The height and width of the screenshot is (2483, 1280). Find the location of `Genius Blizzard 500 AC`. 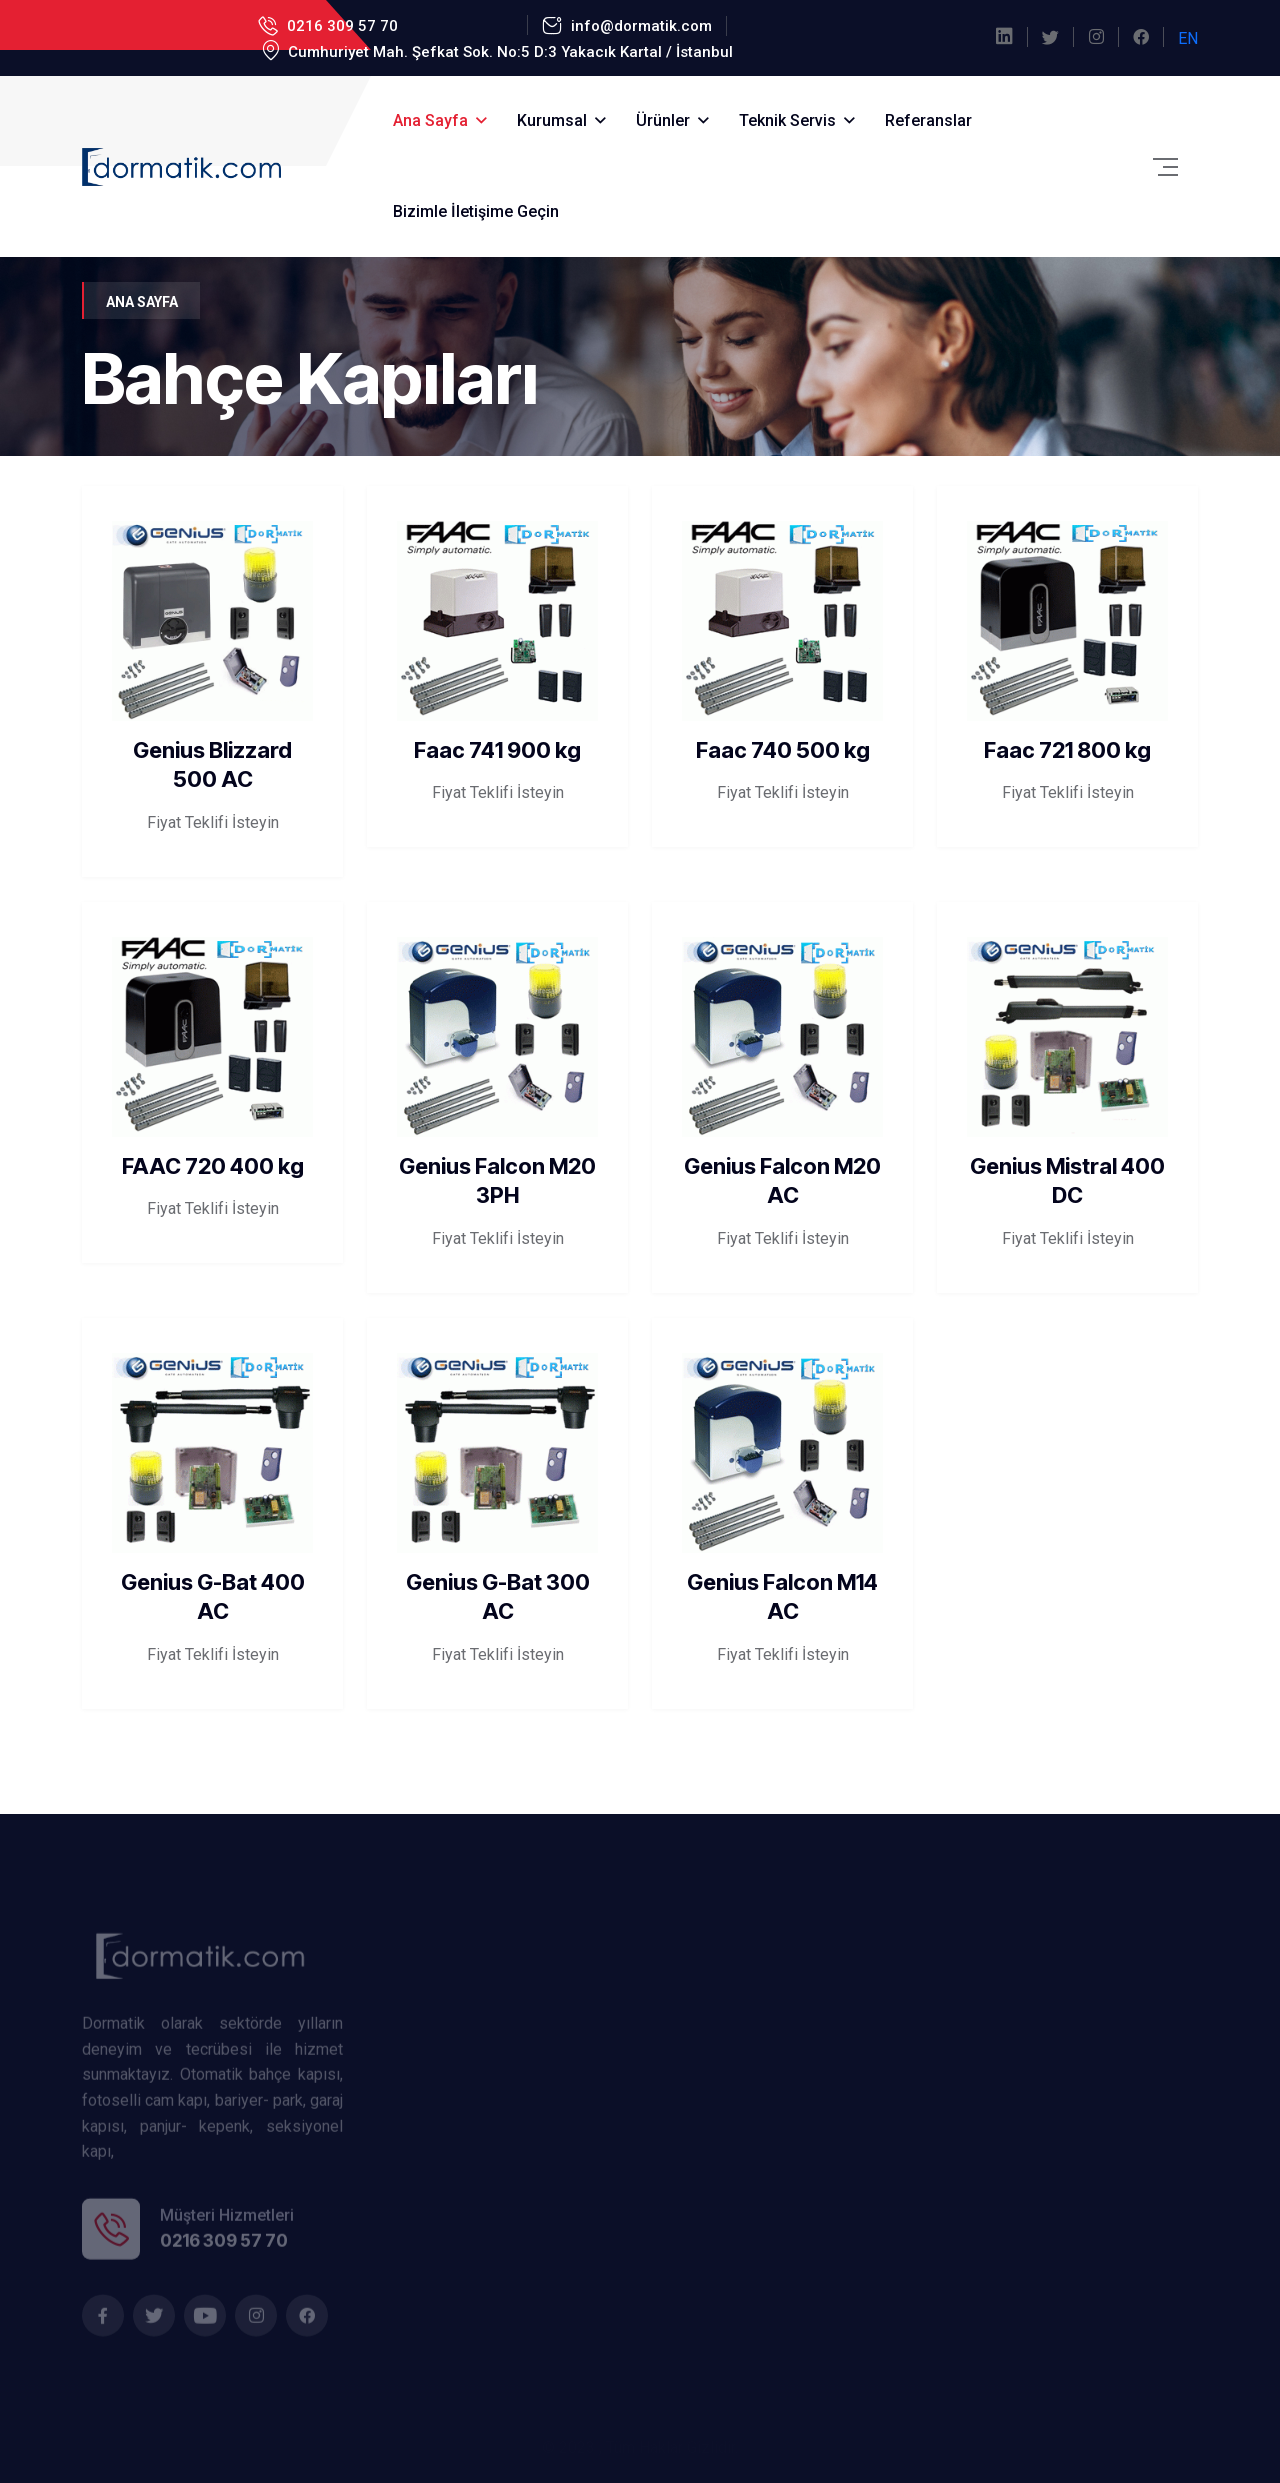

Genius Blizzard 500 AC is located at coordinates (212, 765).